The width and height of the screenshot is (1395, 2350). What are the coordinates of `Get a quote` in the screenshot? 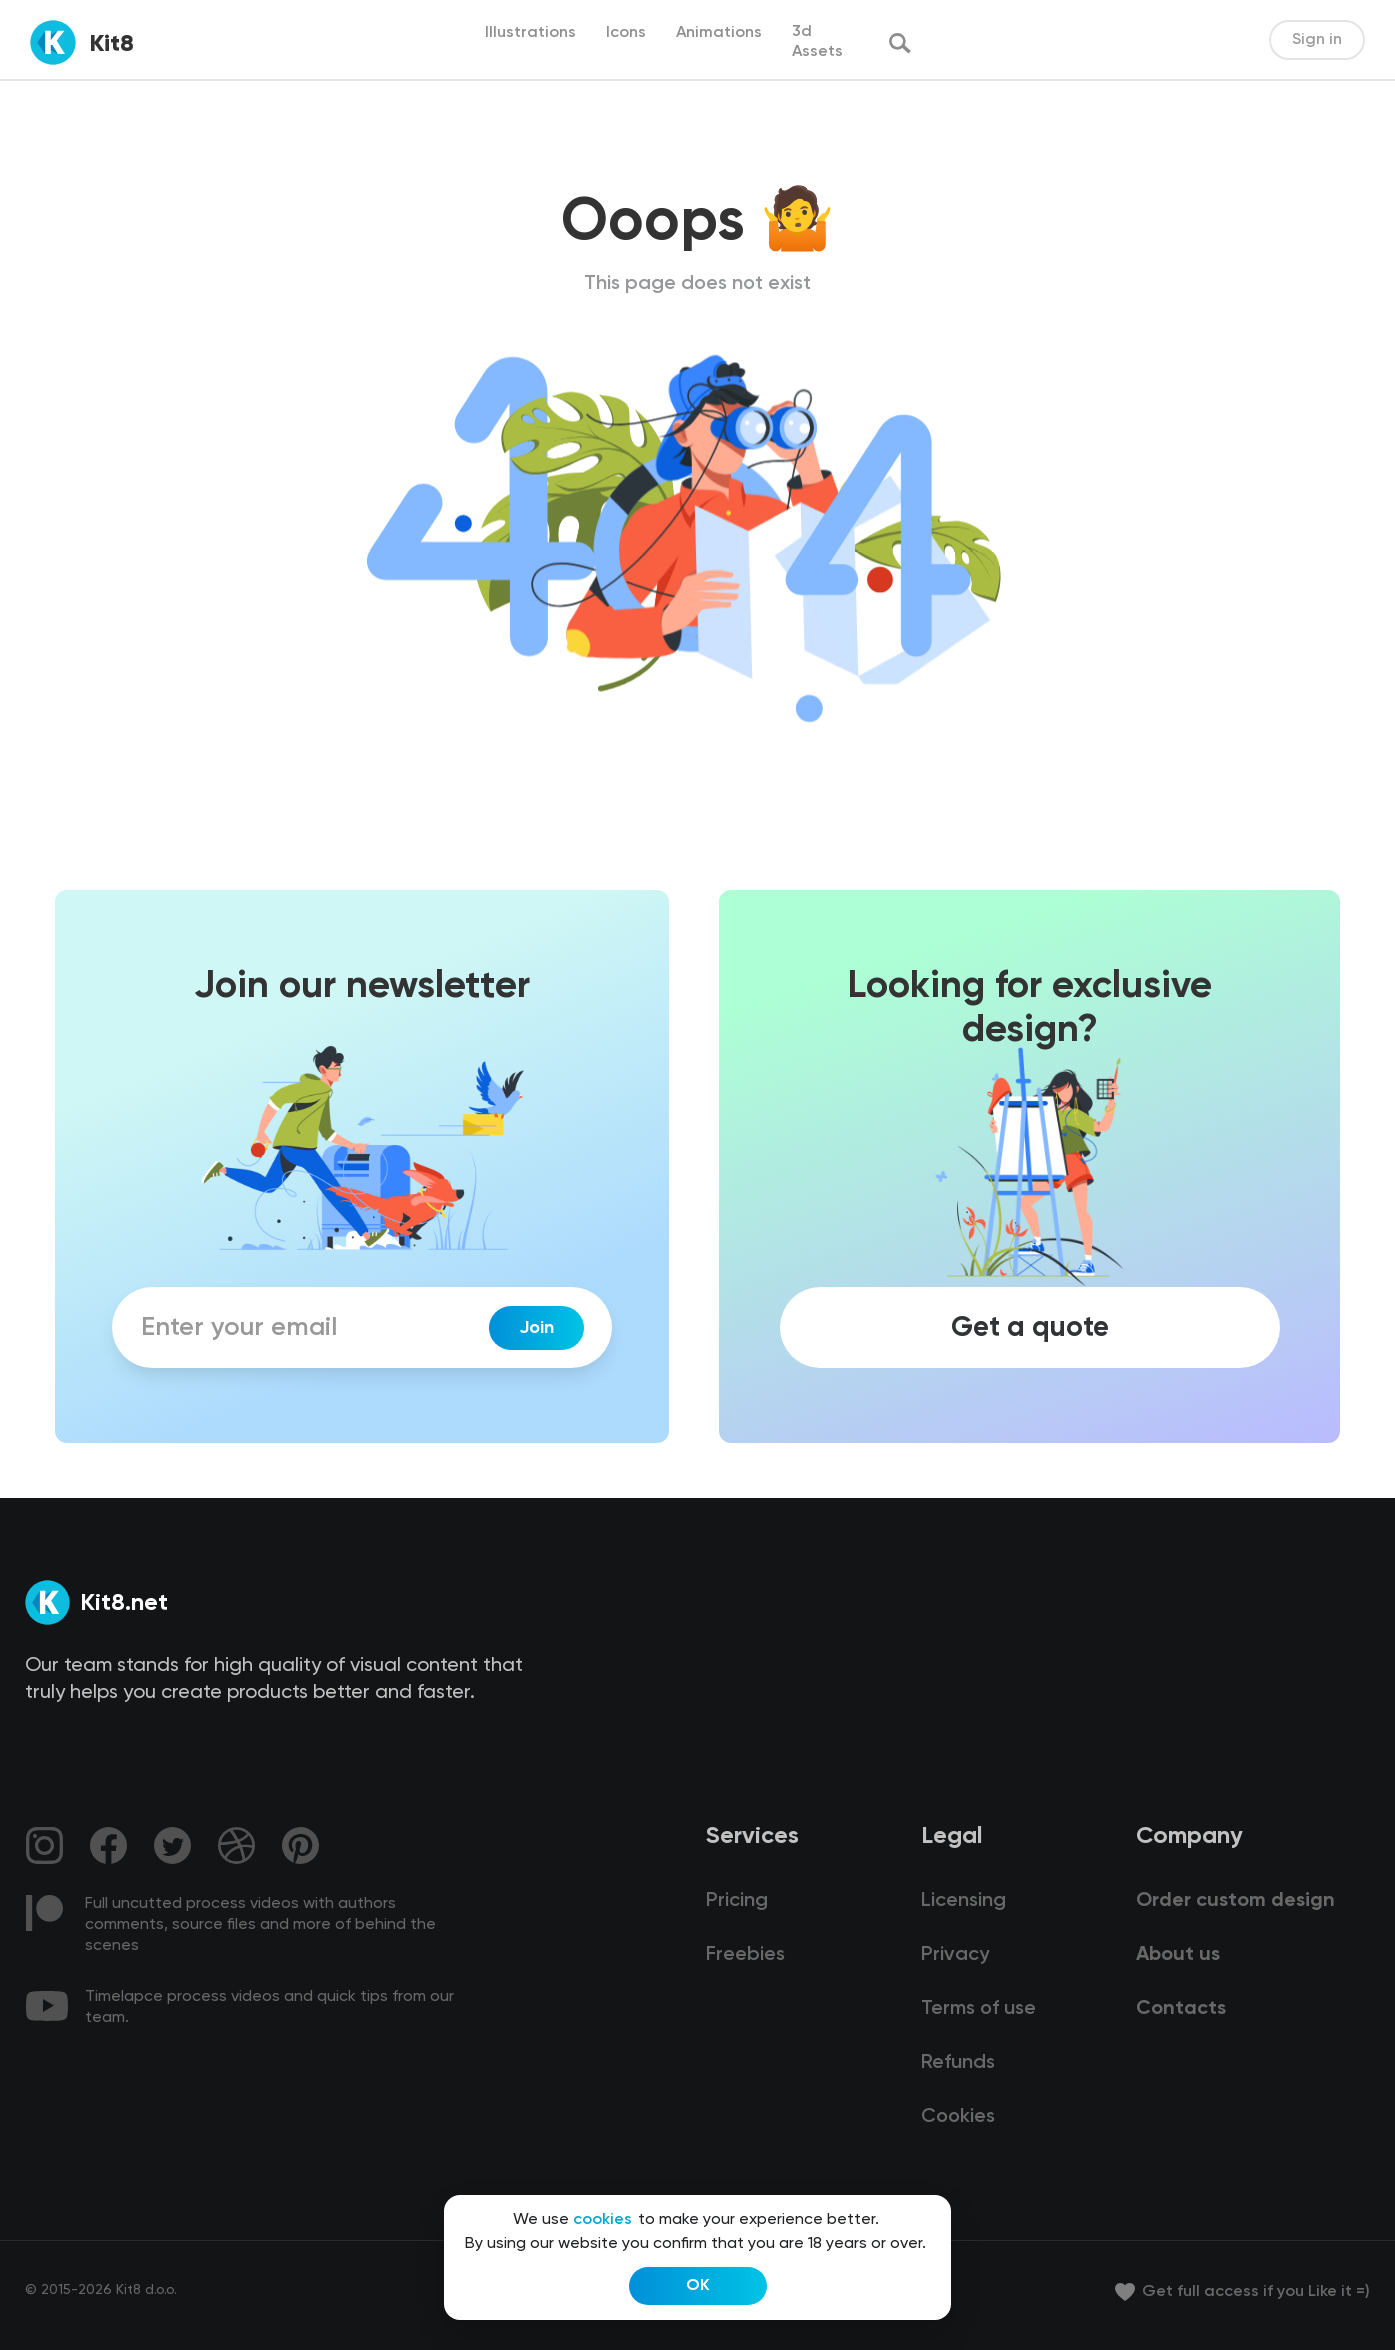 It's located at (1030, 1328).